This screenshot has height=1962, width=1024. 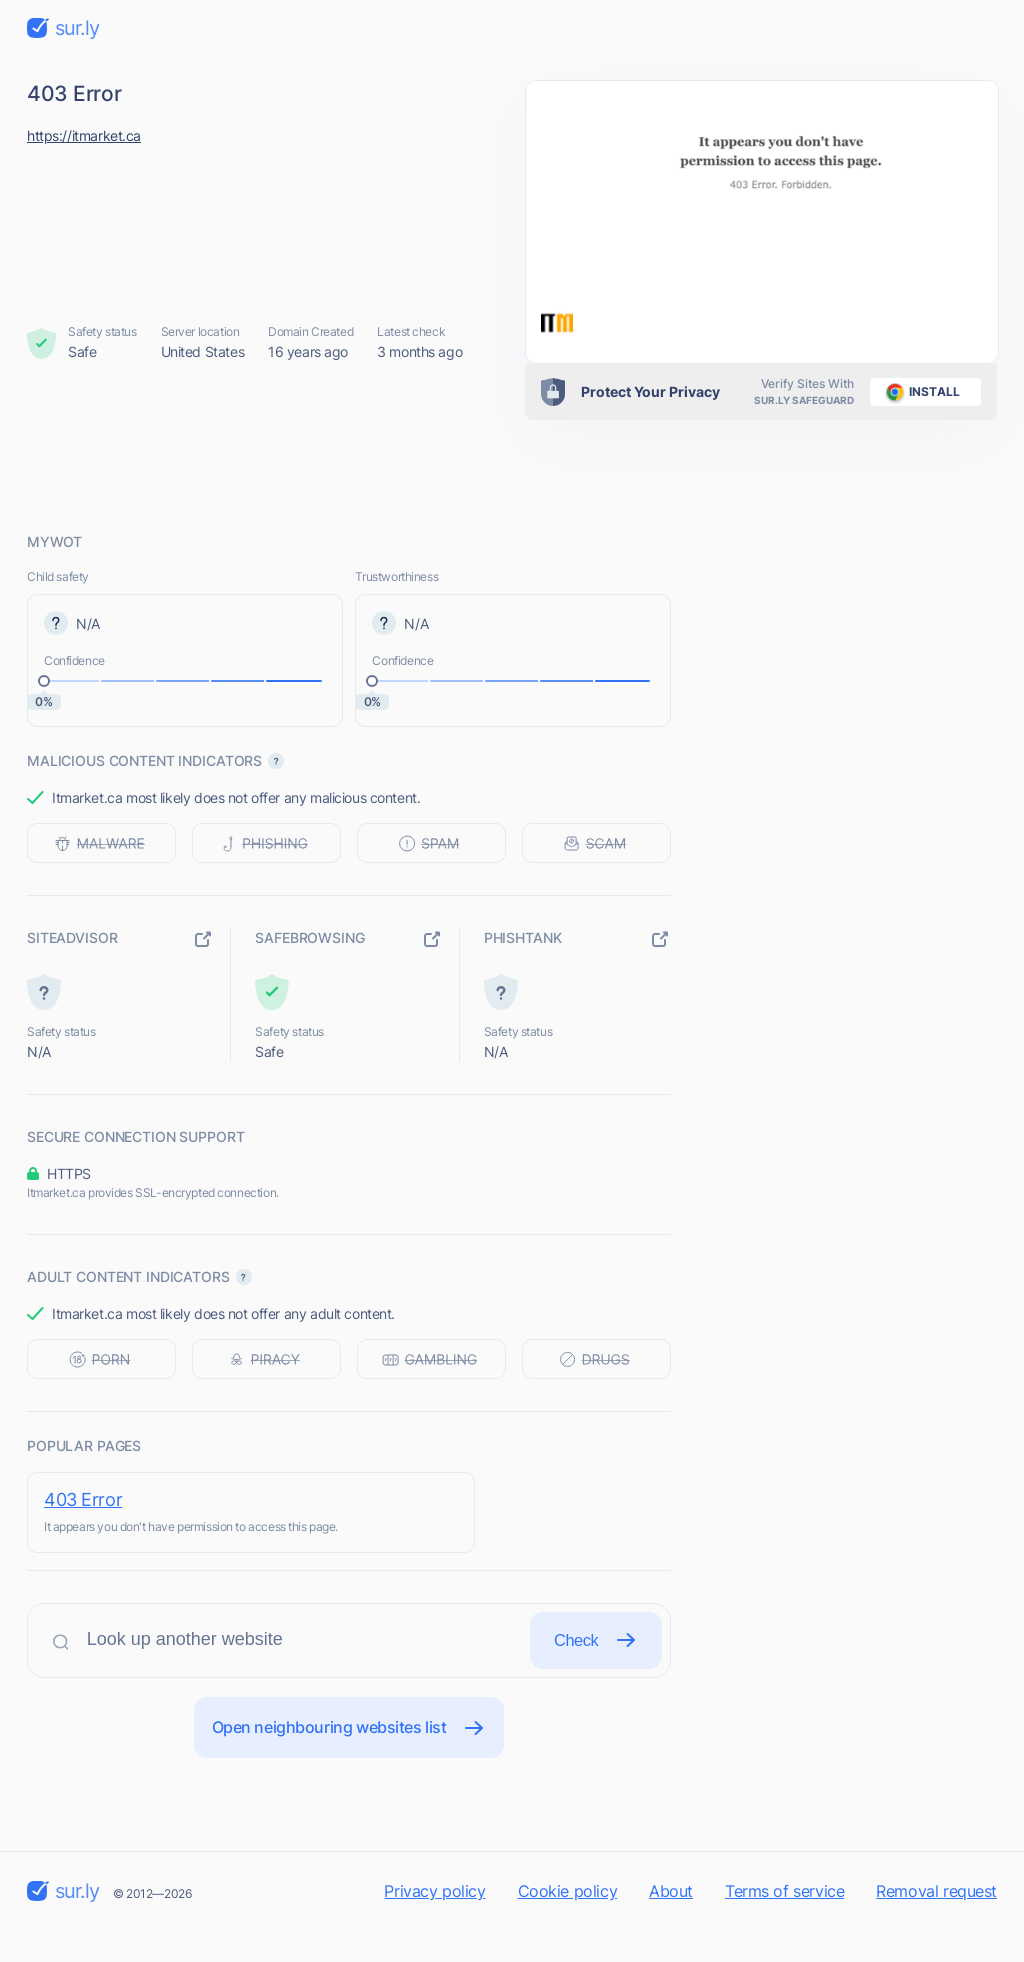 I want to click on install, so click(x=919, y=392).